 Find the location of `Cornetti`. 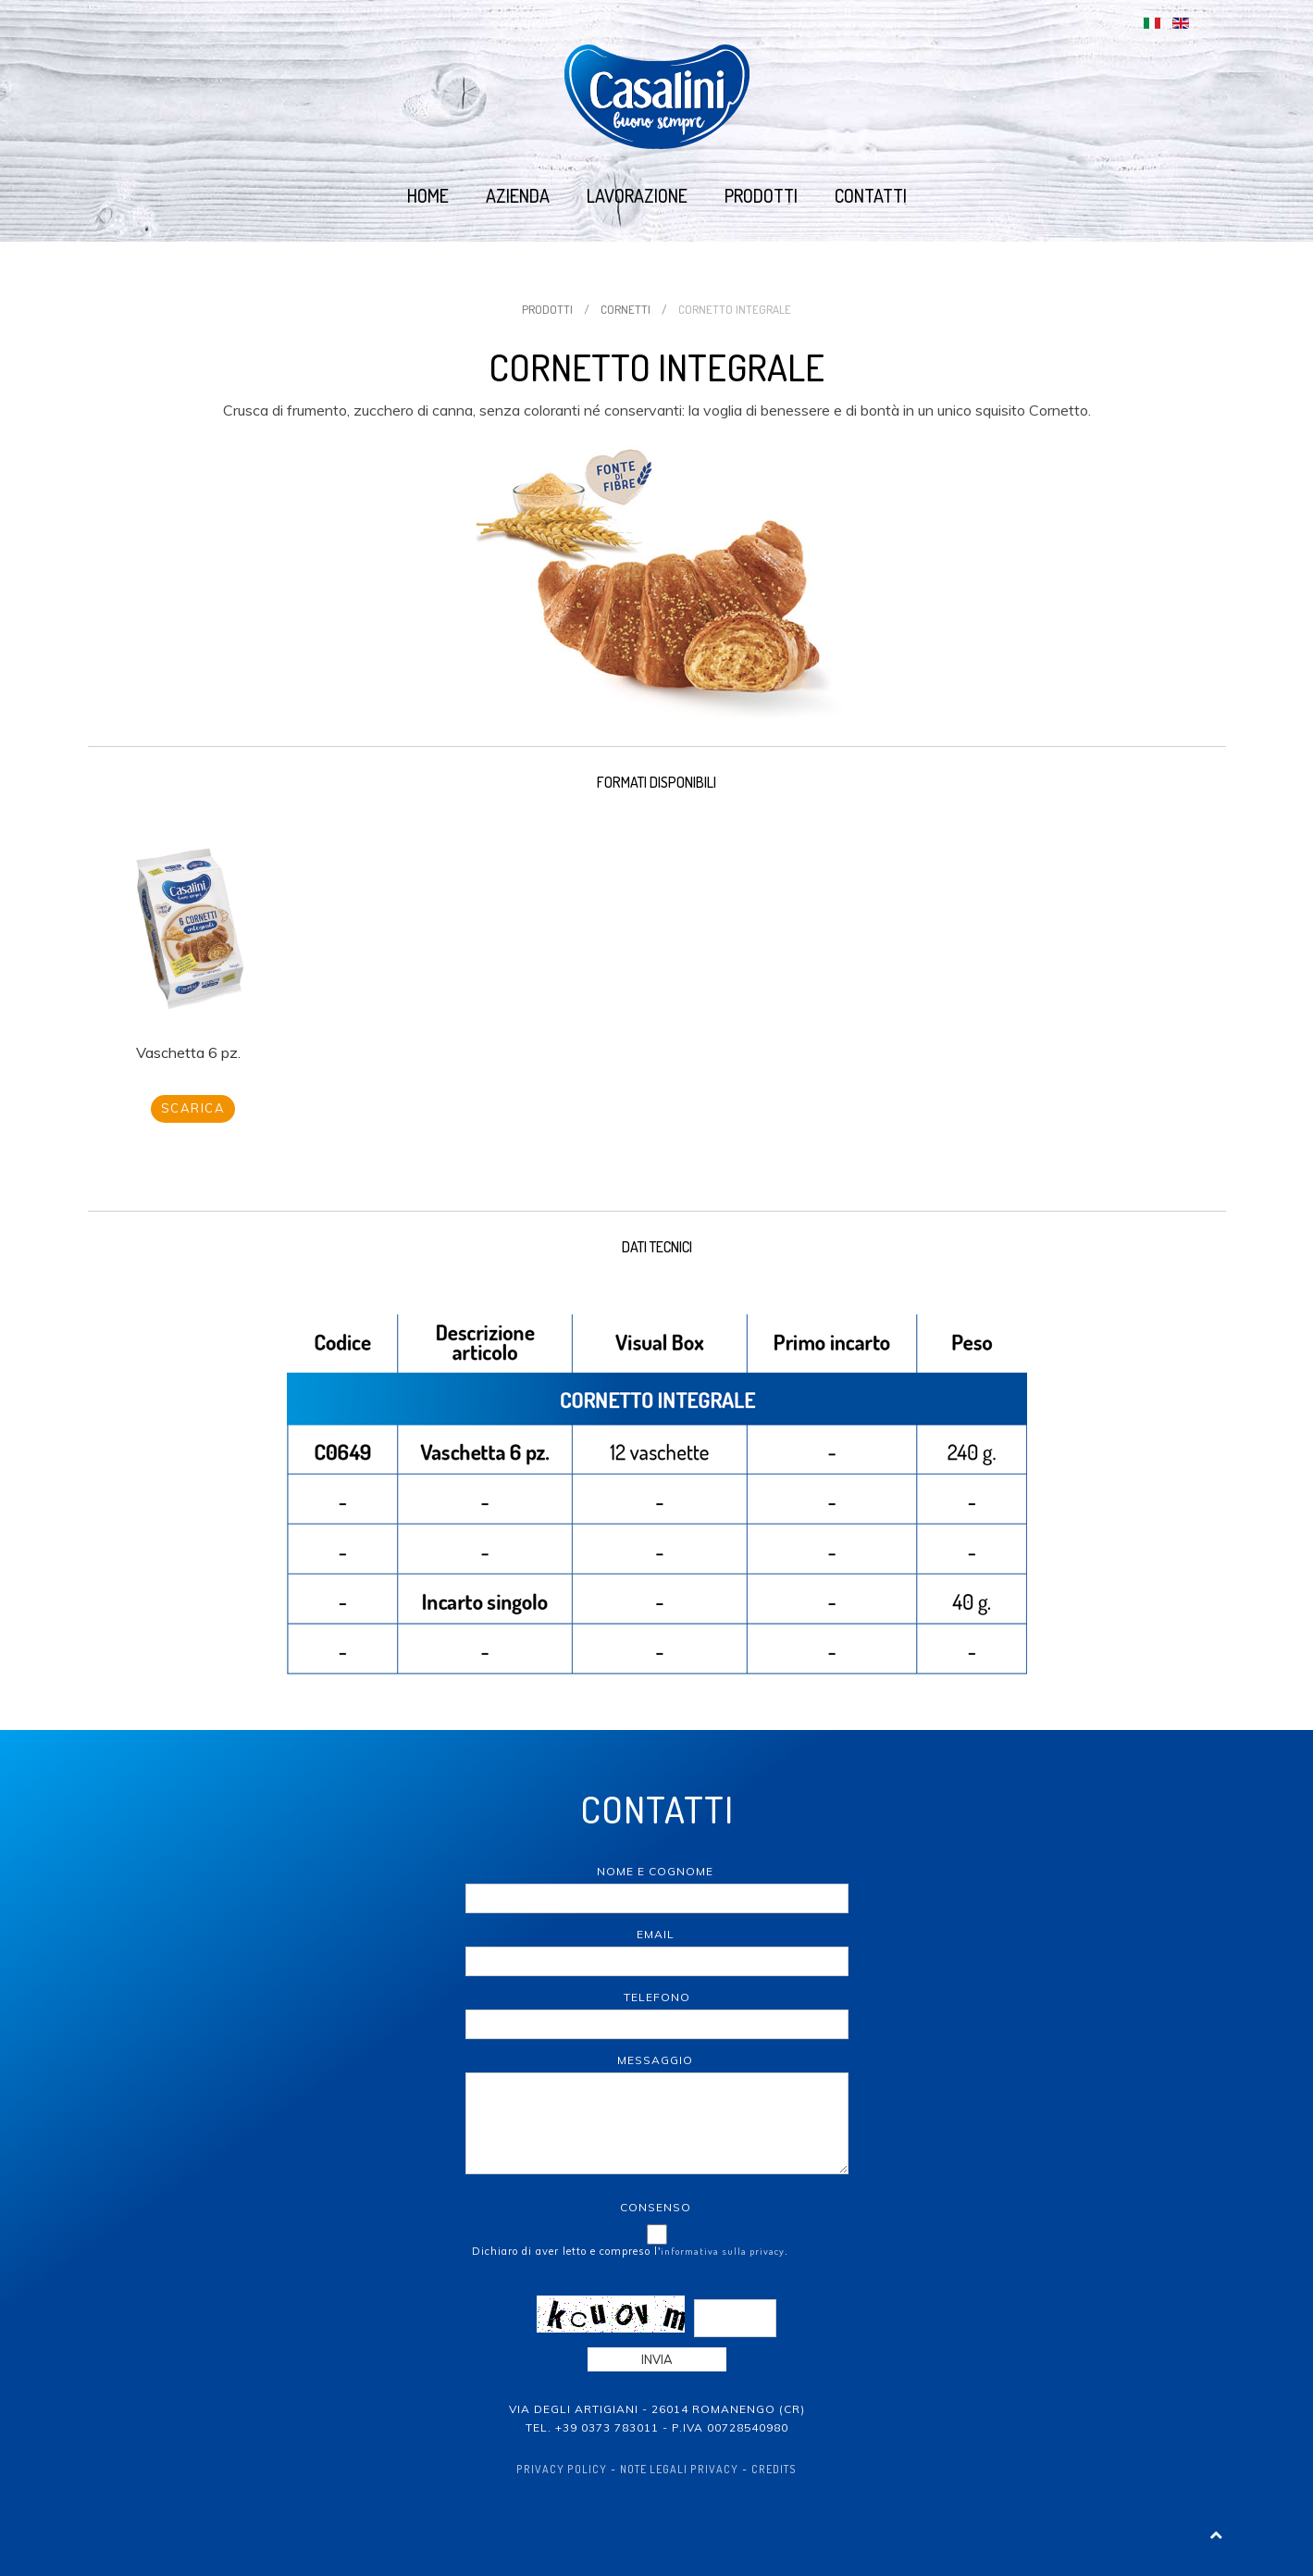

Cornetti is located at coordinates (625, 309).